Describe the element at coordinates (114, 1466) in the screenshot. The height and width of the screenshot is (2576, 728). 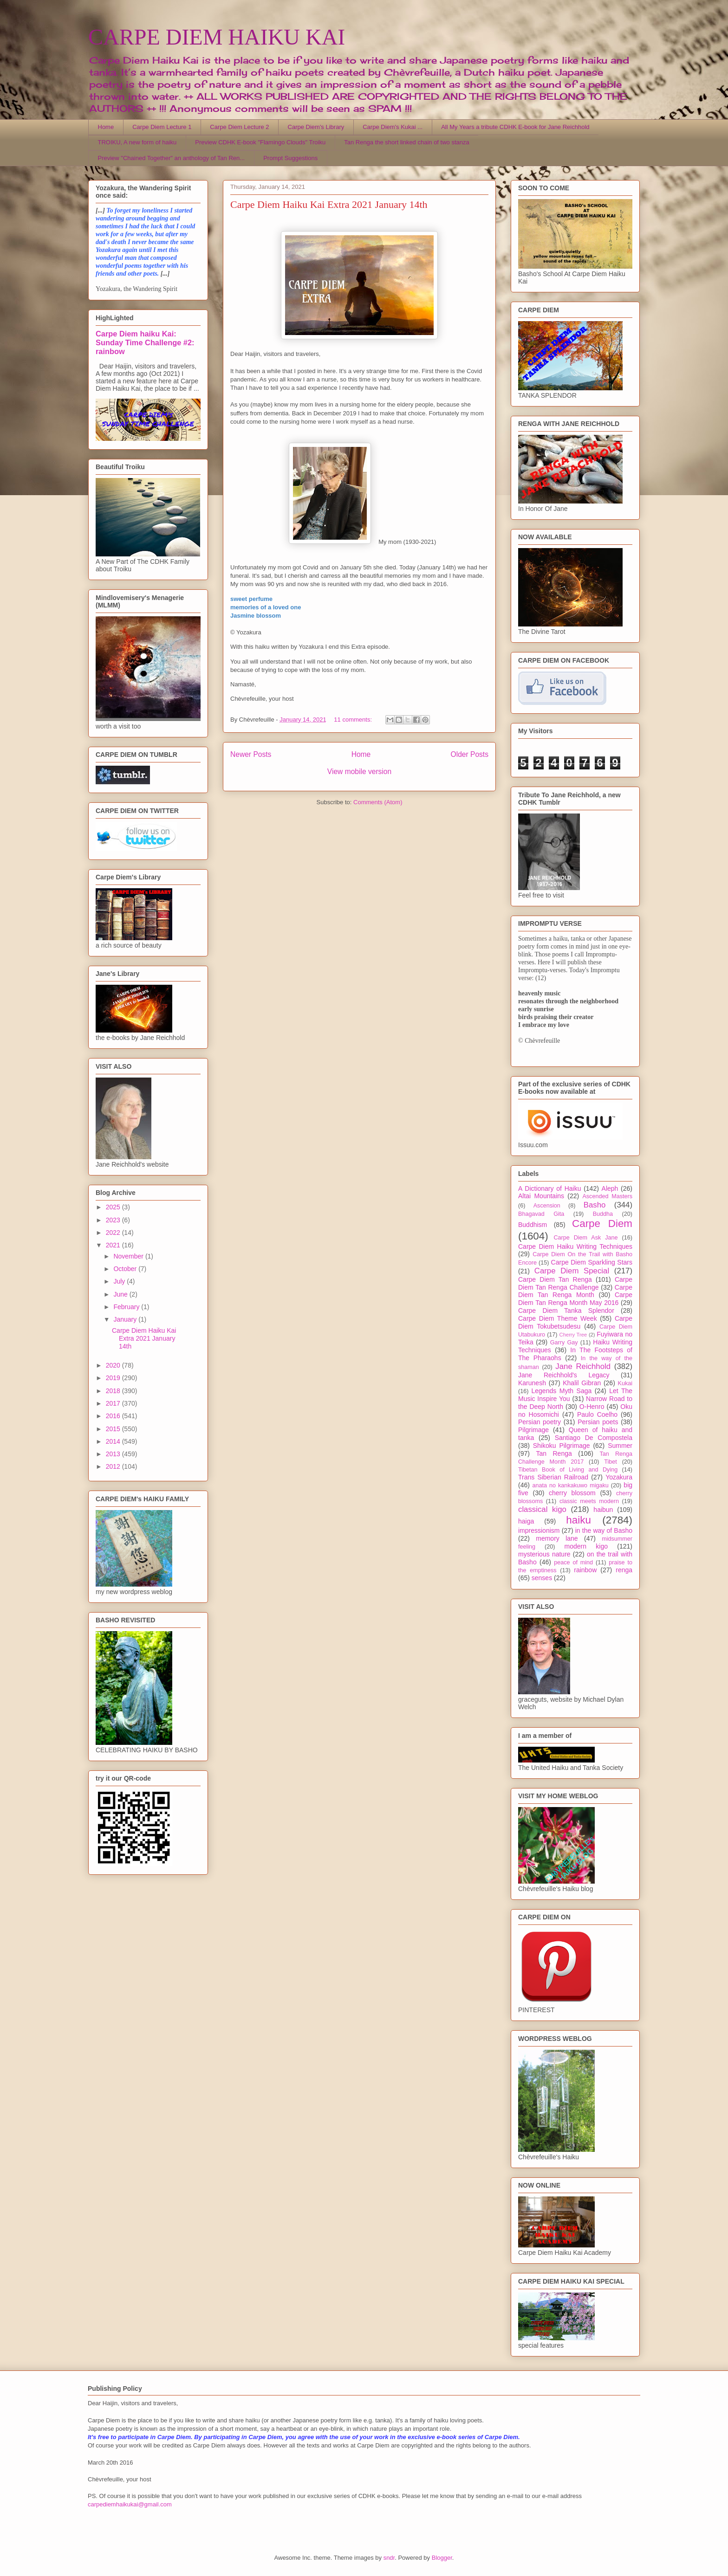
I see `2012` at that location.